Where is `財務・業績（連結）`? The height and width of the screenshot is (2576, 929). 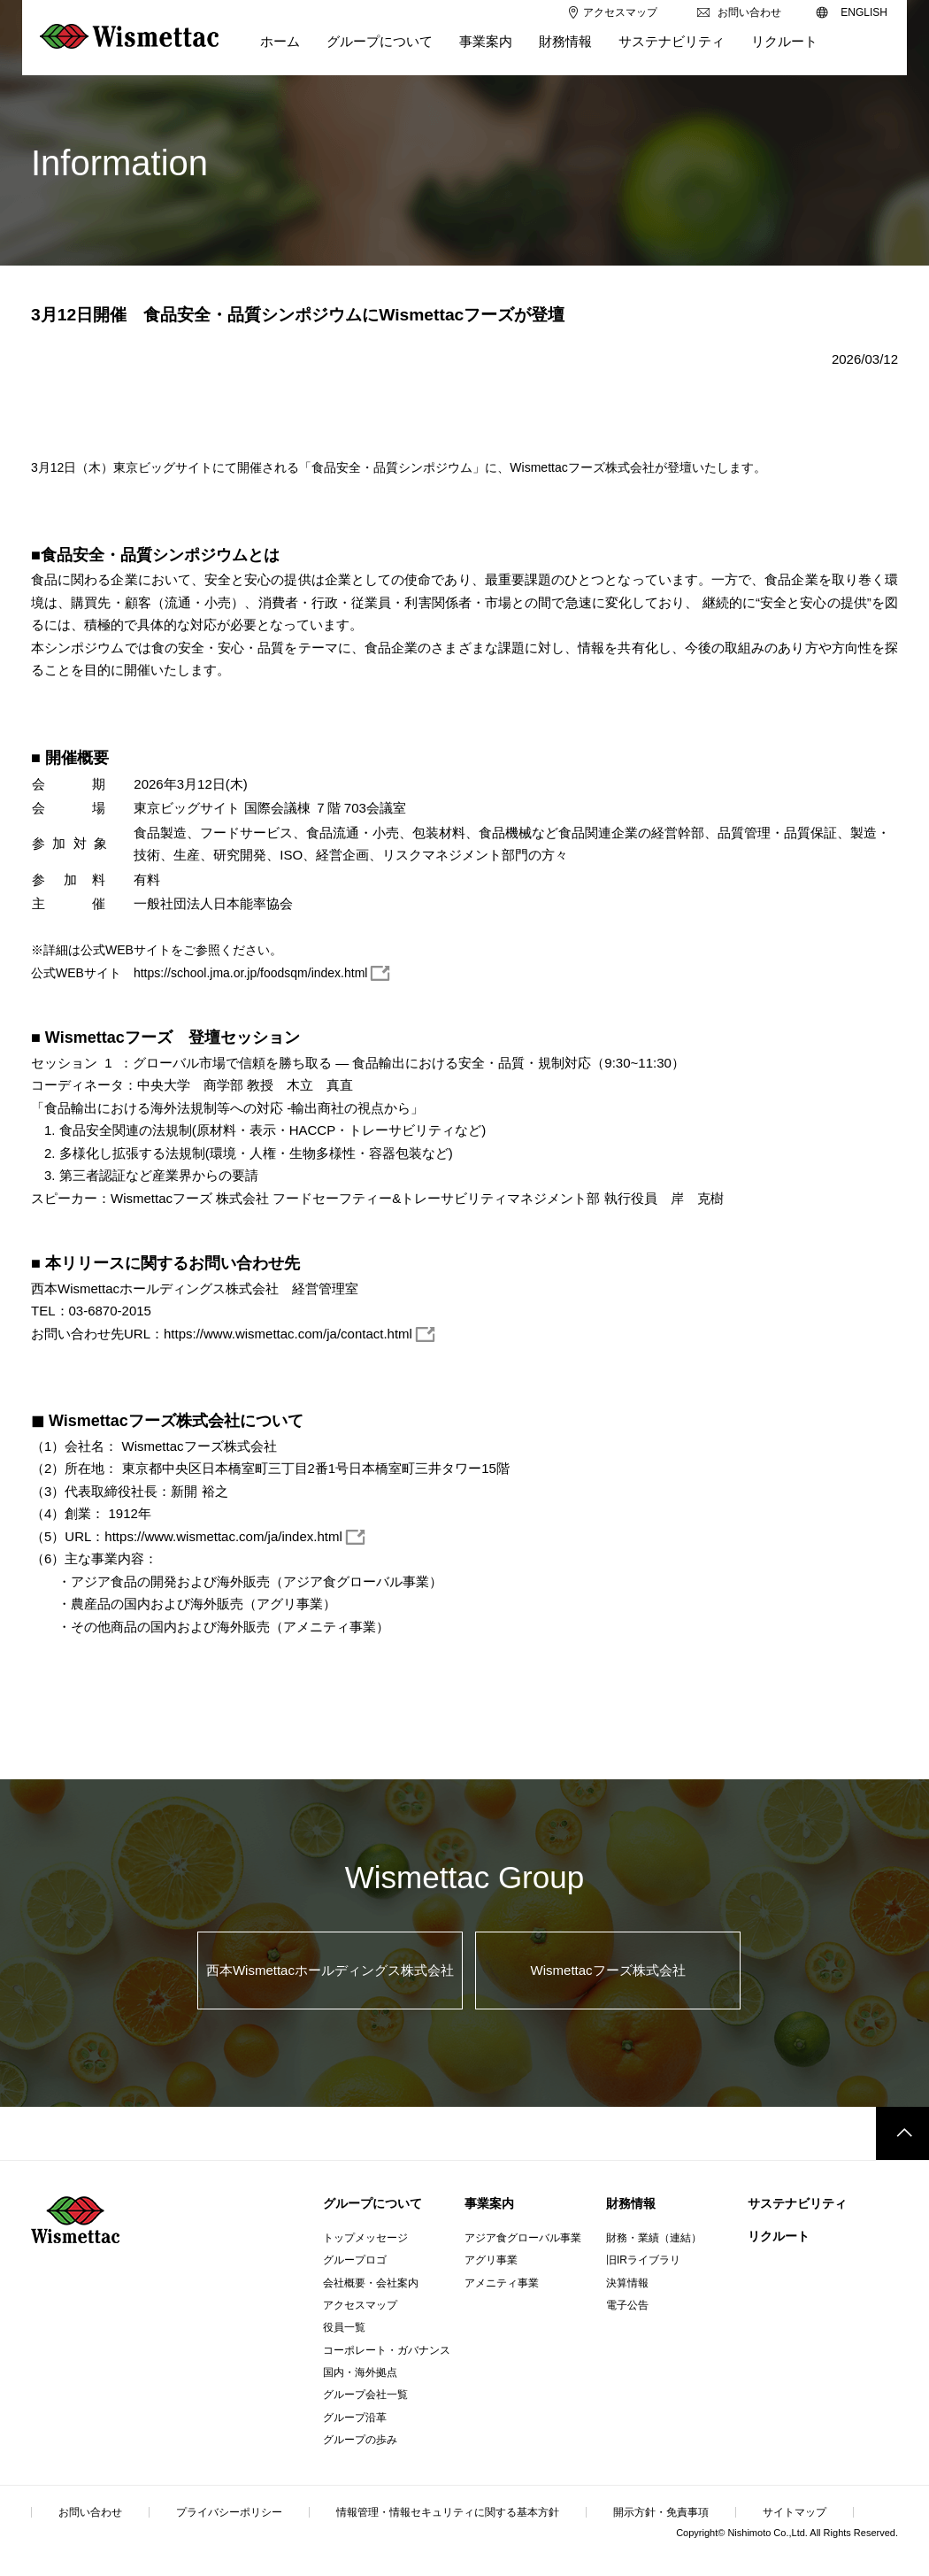
財務・業績（連結） is located at coordinates (654, 2238).